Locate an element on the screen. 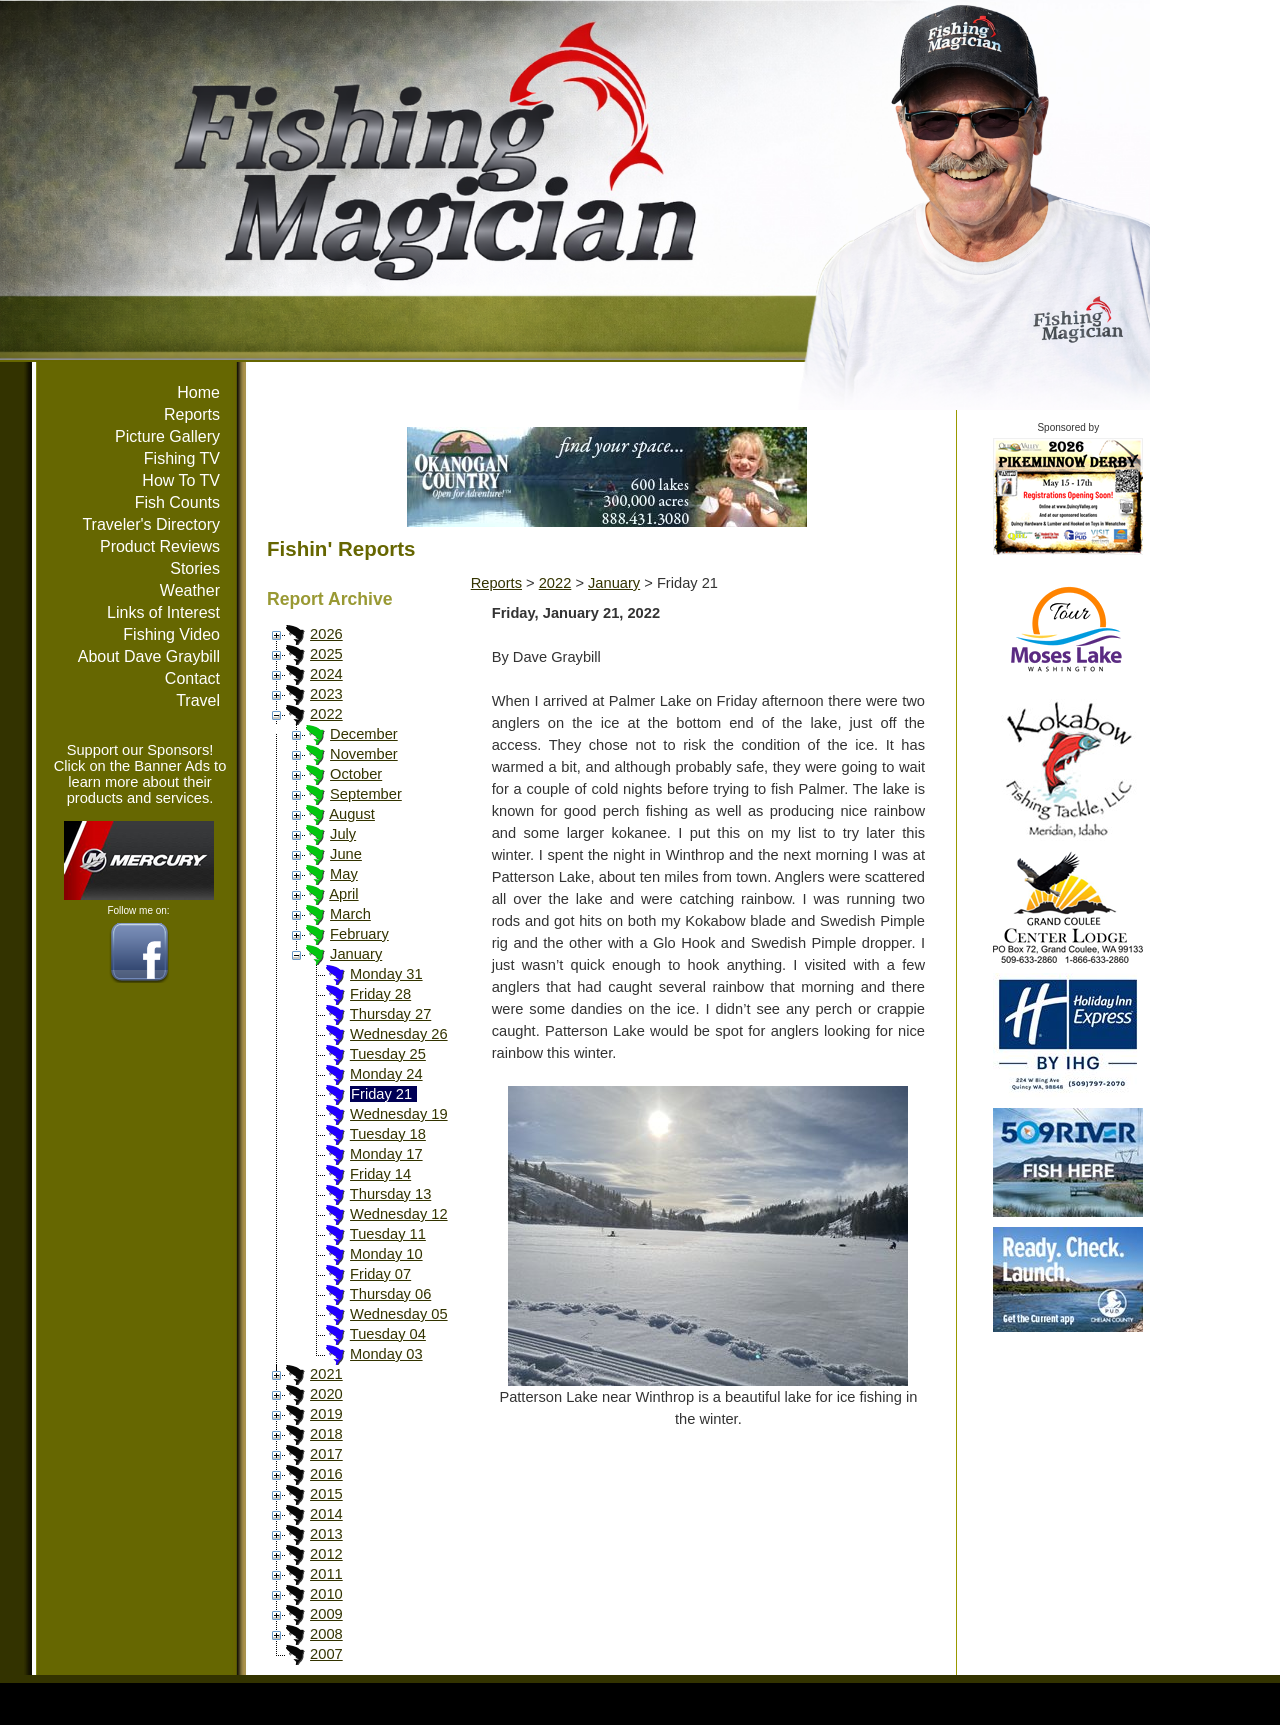  2021 is located at coordinates (326, 1374).